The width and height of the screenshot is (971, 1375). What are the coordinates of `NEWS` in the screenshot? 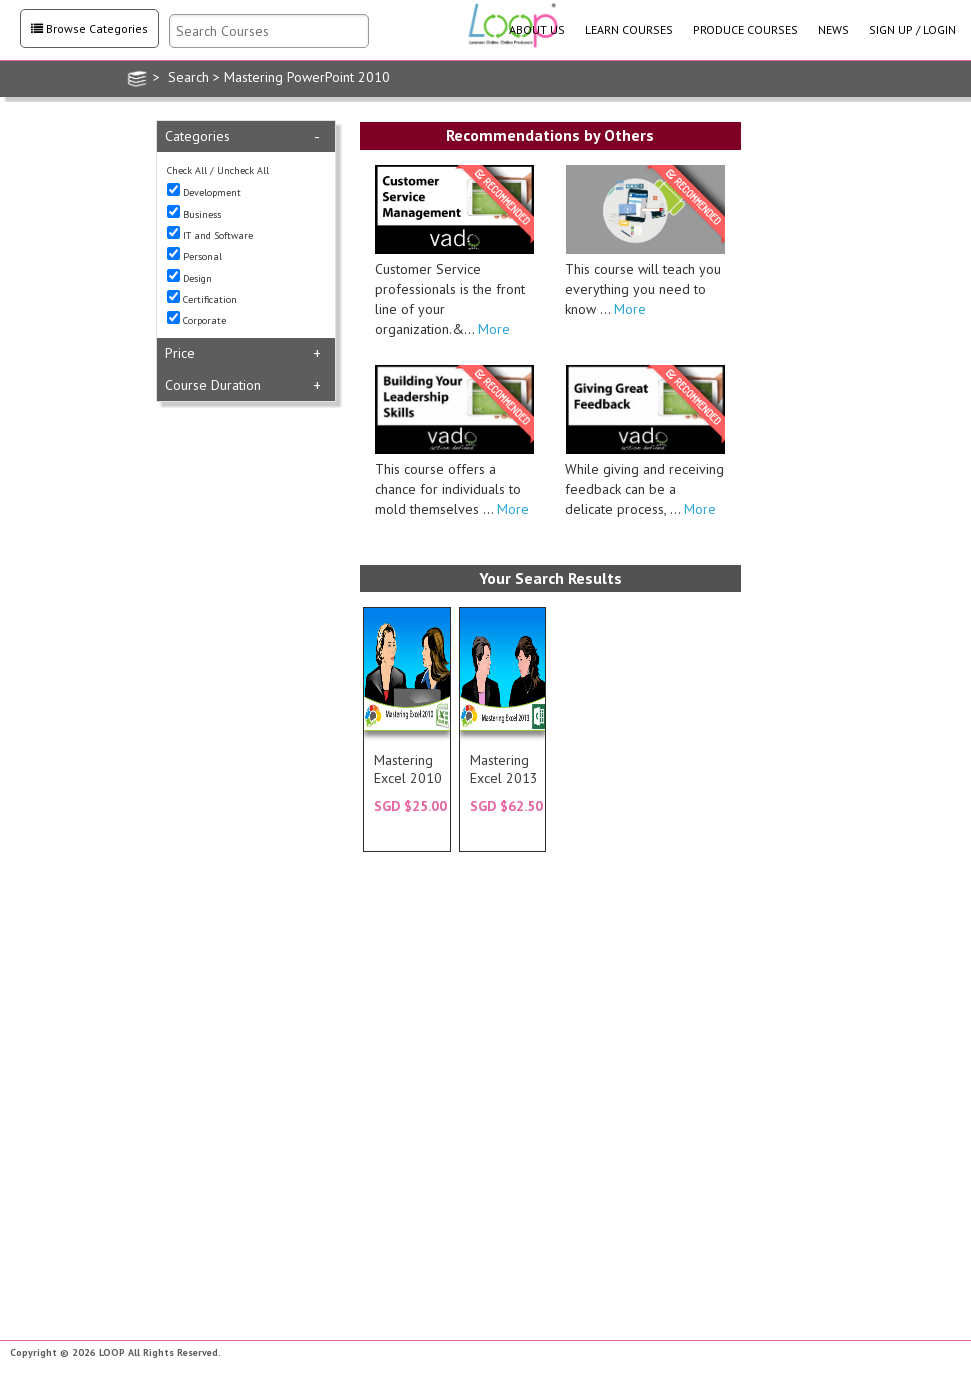 It's located at (833, 29).